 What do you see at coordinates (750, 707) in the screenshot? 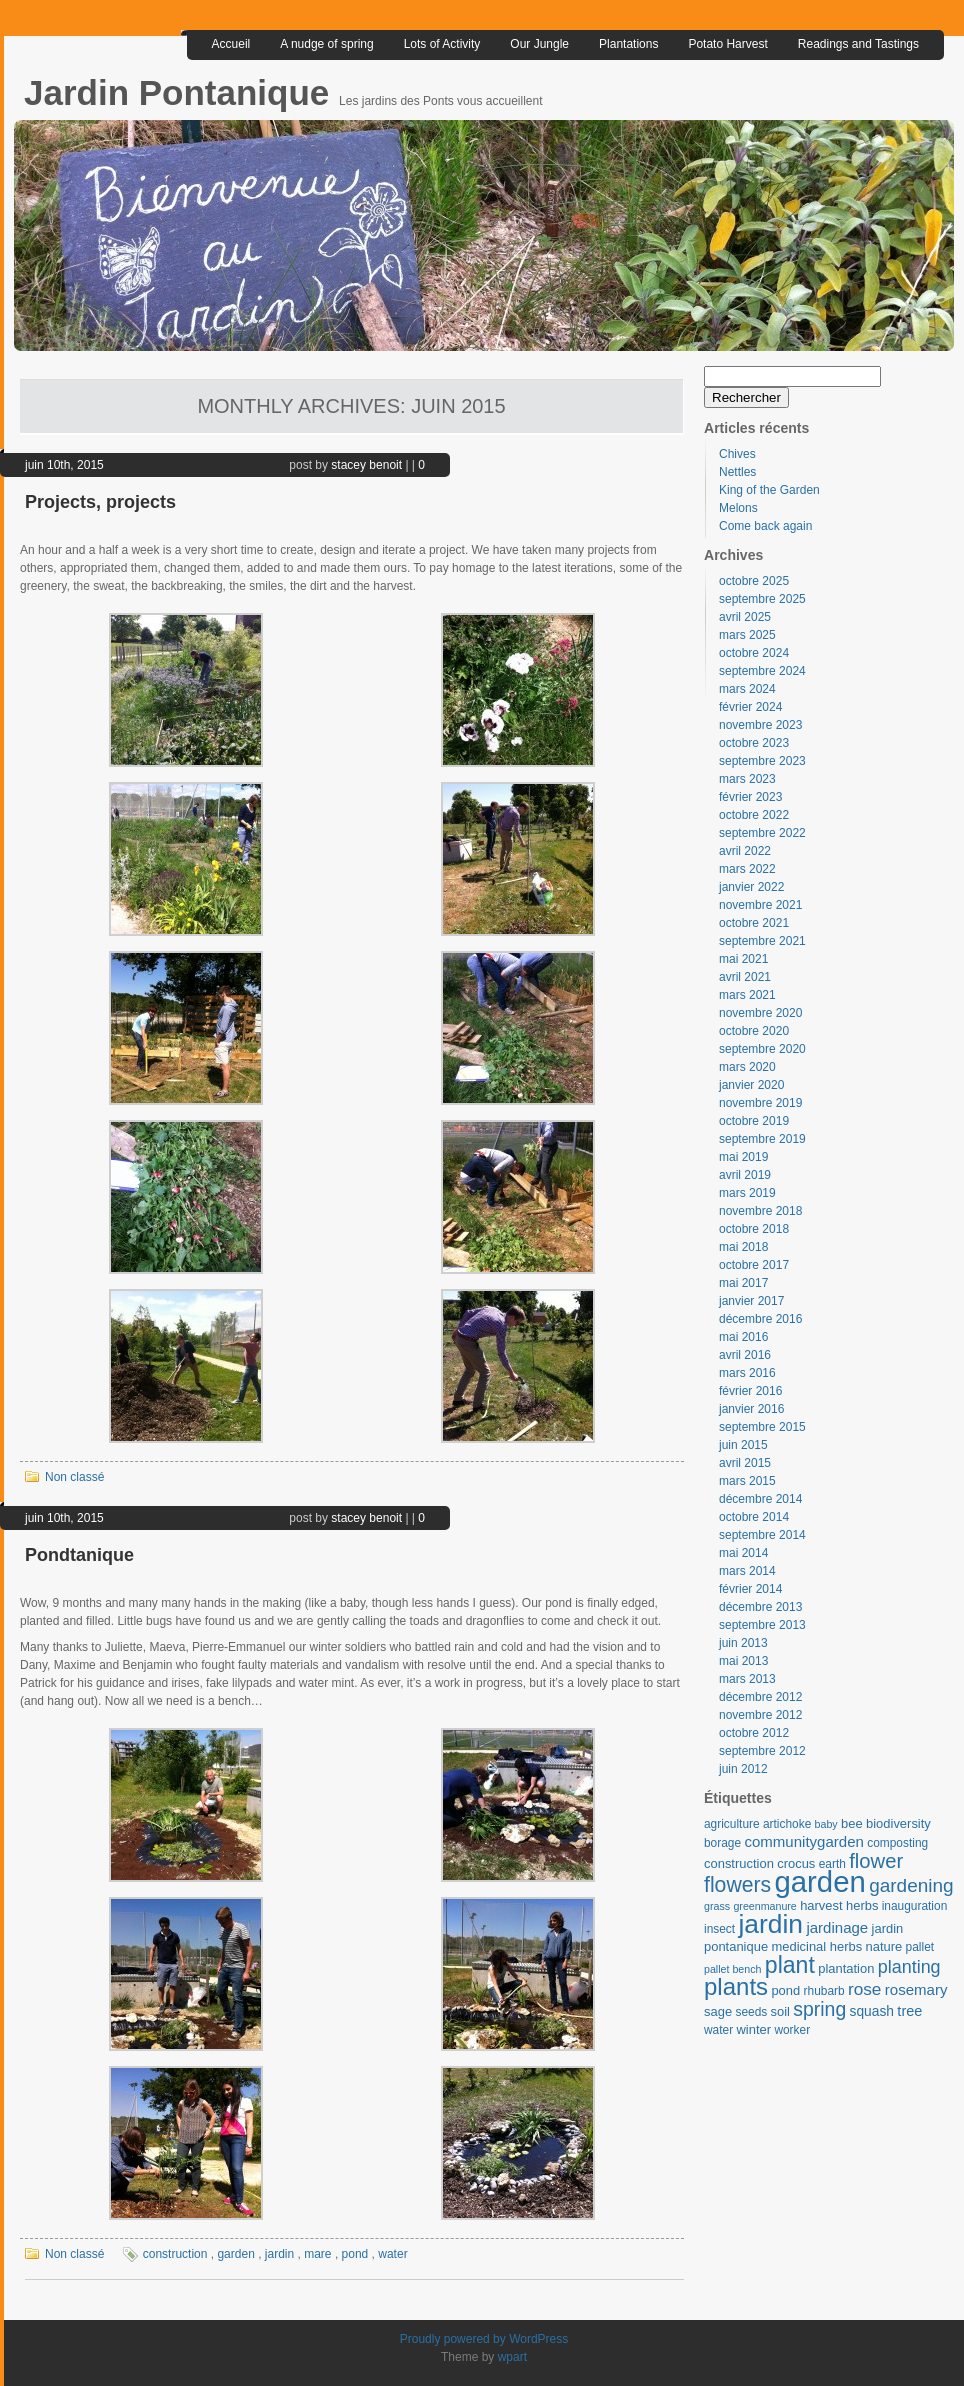
I see `février 2024` at bounding box center [750, 707].